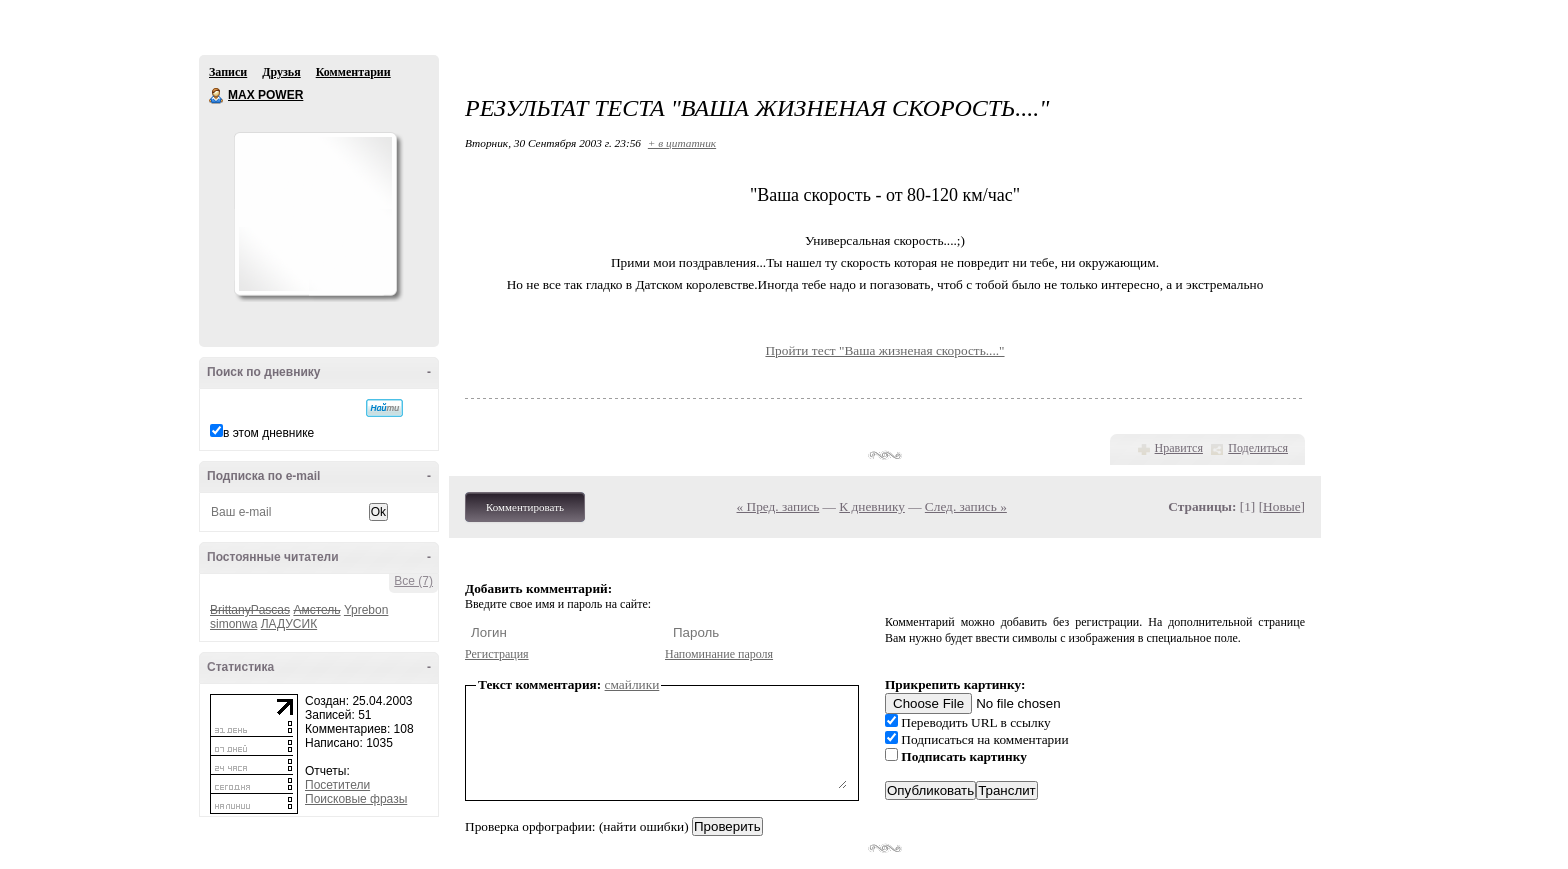  What do you see at coordinates (233, 624) in the screenshot?
I see `simonwa` at bounding box center [233, 624].